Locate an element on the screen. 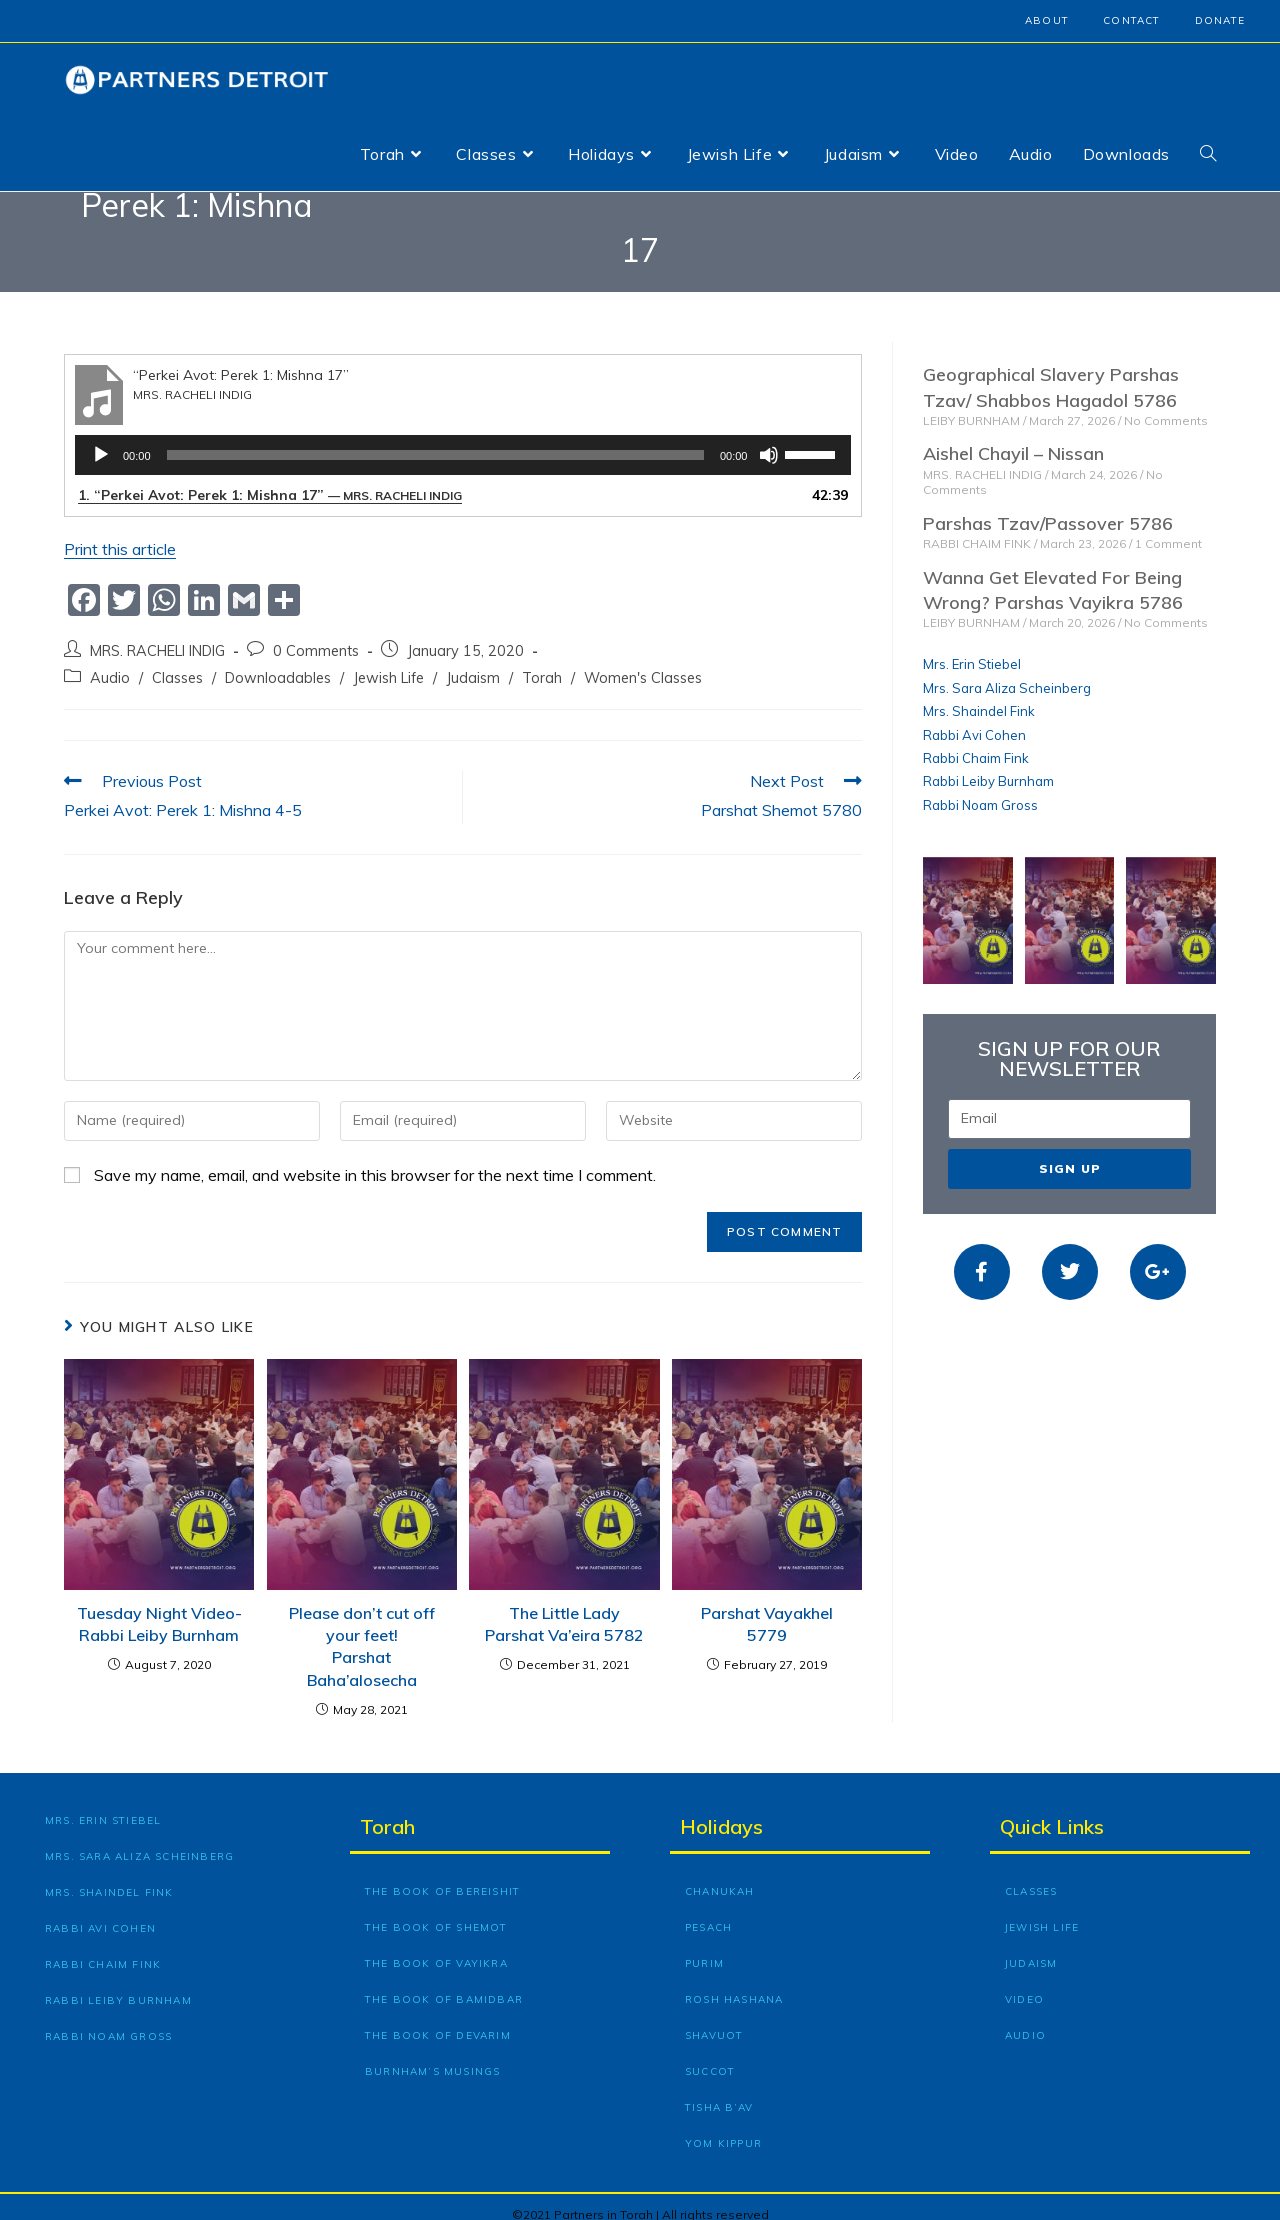  Judaism is located at coordinates (473, 661).